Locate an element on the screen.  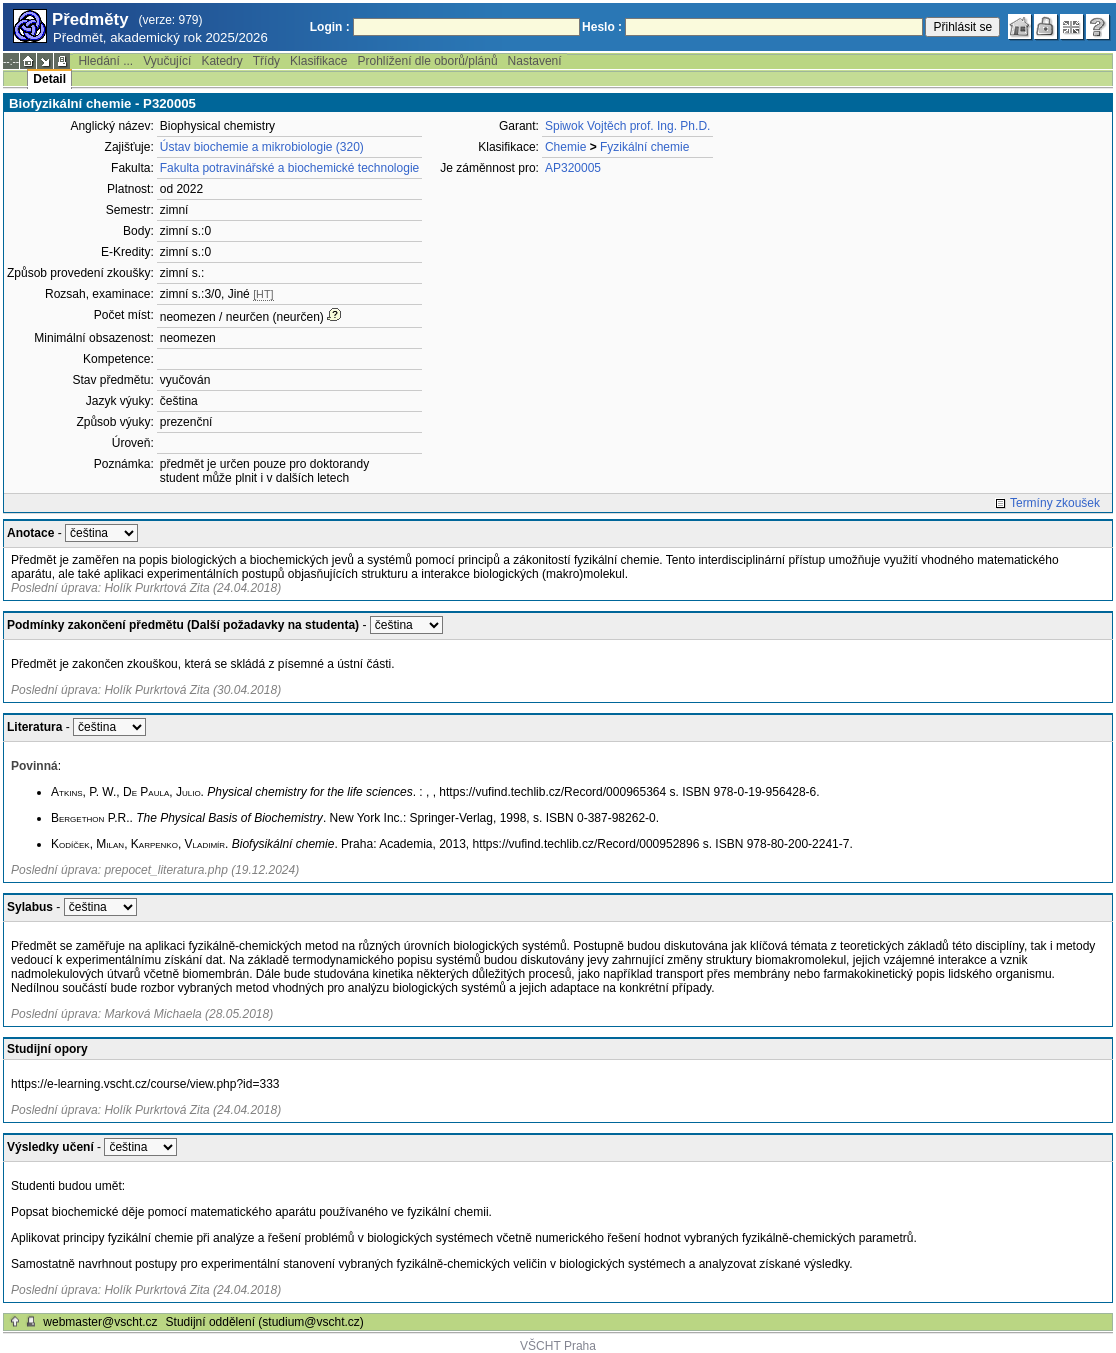
Fyzikální chemie is located at coordinates (644, 147).